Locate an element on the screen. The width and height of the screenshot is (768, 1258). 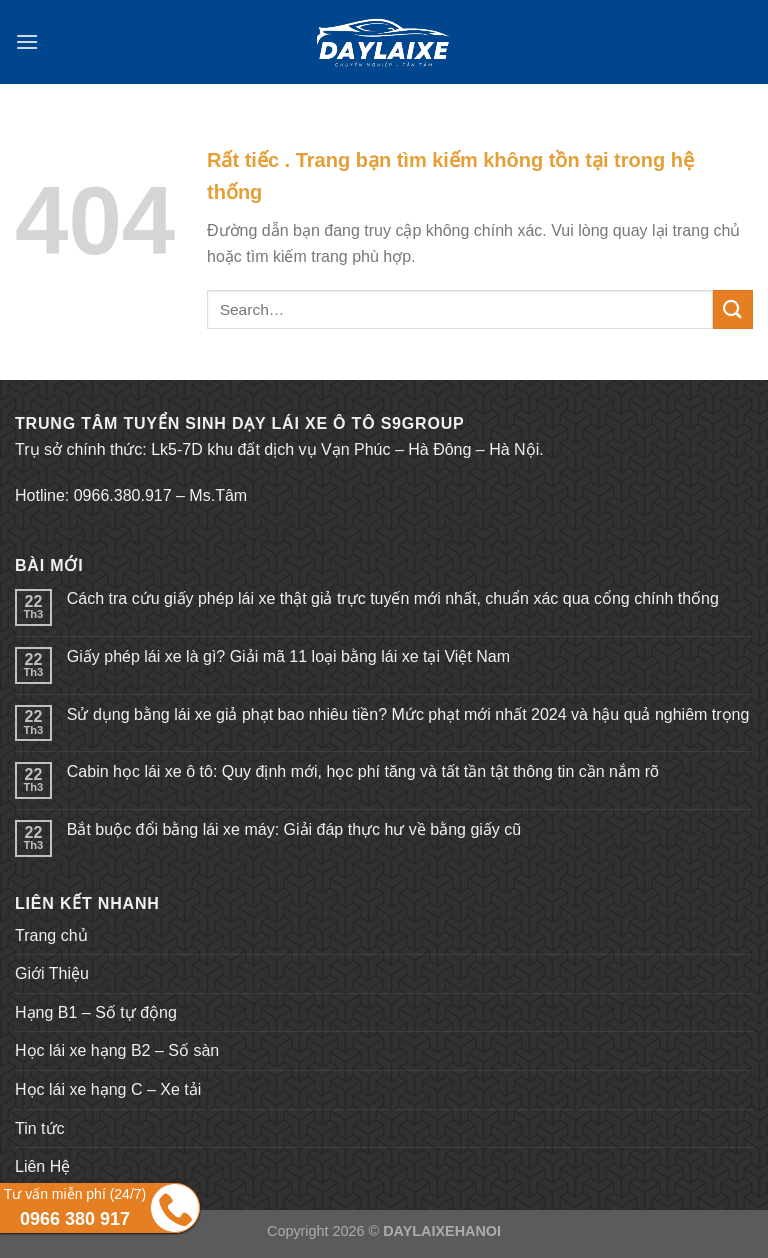
Giấy phép lái xe là gì? Giải mã 11 loại bằng lái xe tại Việt Nam is located at coordinates (288, 656).